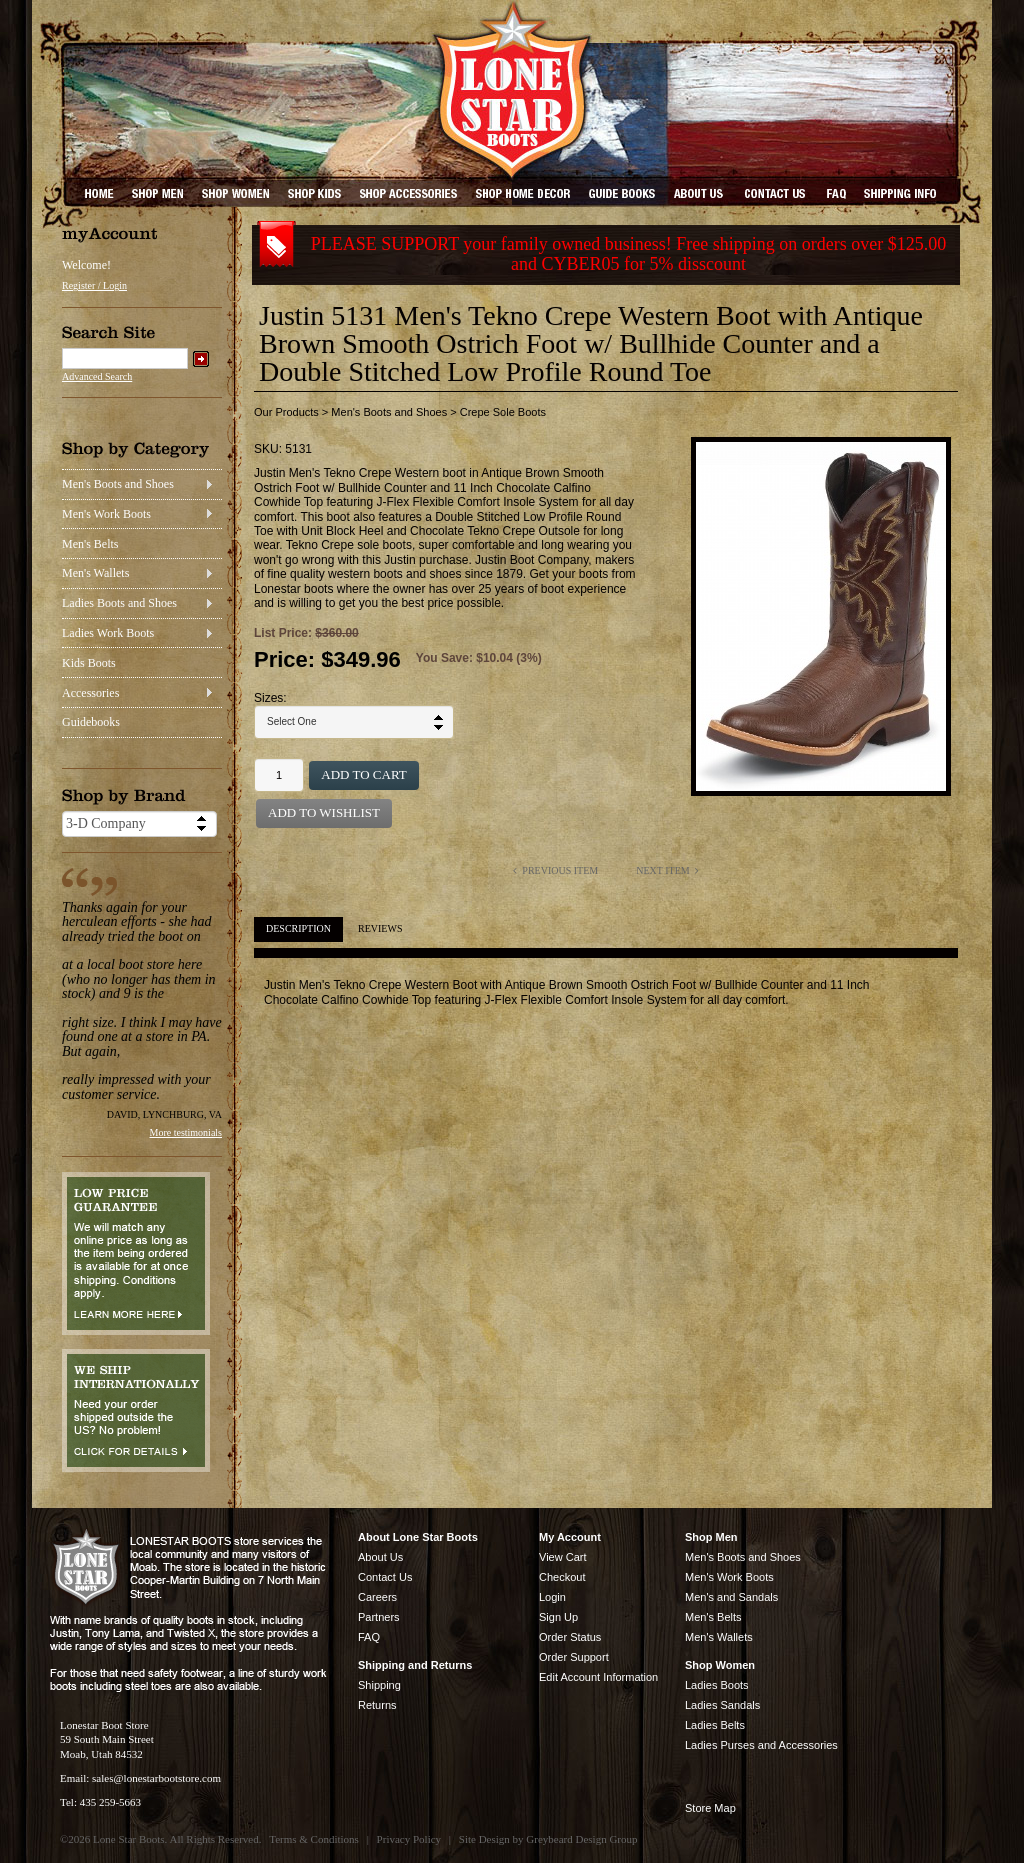  What do you see at coordinates (156, 1778) in the screenshot?
I see `sales@lonestarbootstore.com` at bounding box center [156, 1778].